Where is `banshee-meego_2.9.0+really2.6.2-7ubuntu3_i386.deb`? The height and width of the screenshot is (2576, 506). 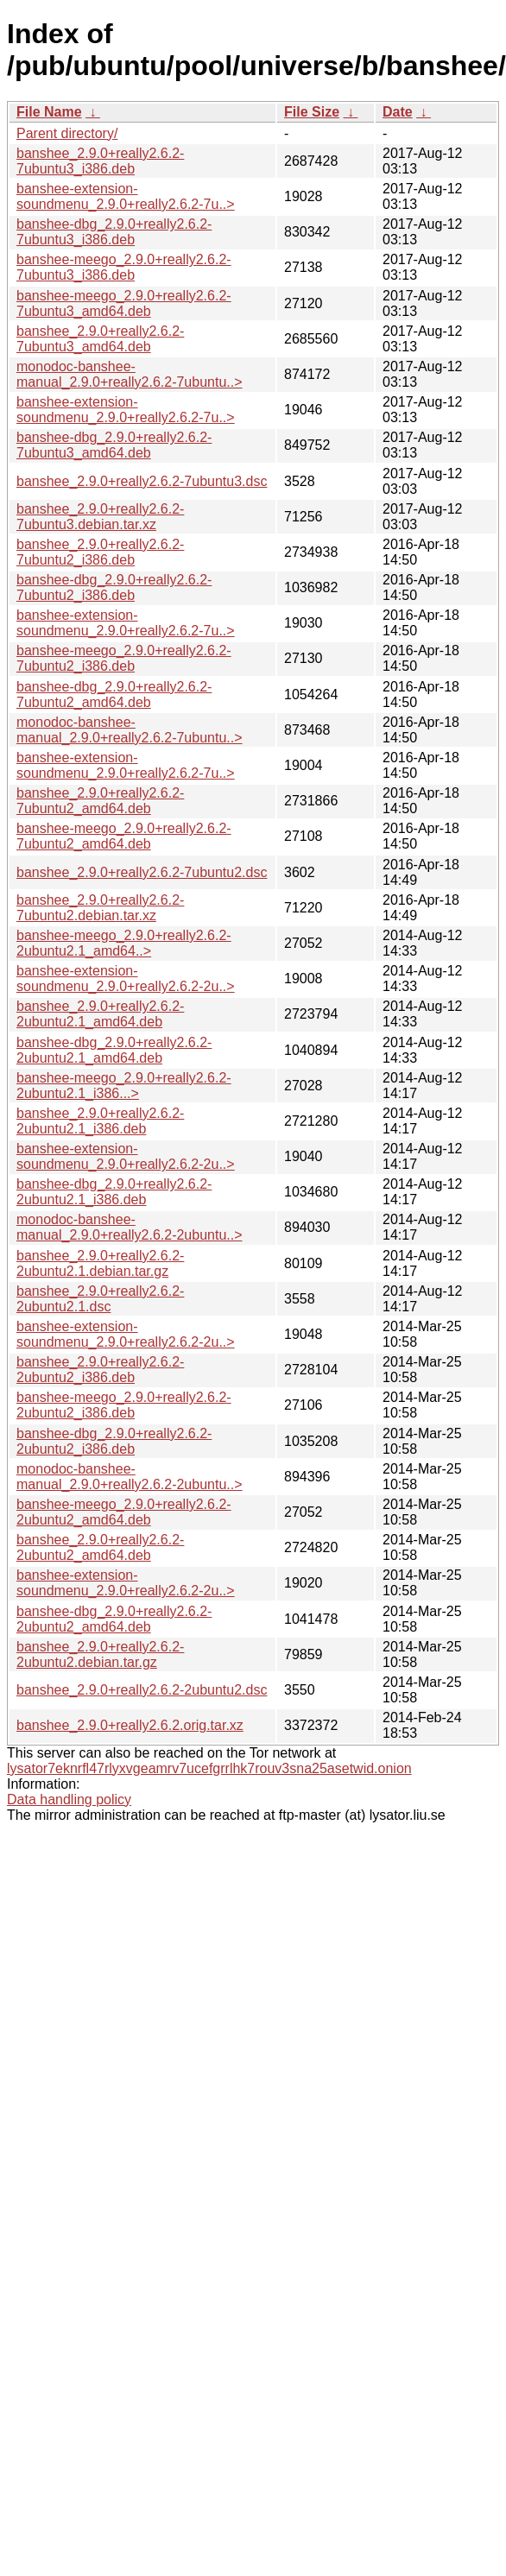
banshee-meego_2.9.0+really2.6.2-7ubuntu3_i386.deb is located at coordinates (123, 267).